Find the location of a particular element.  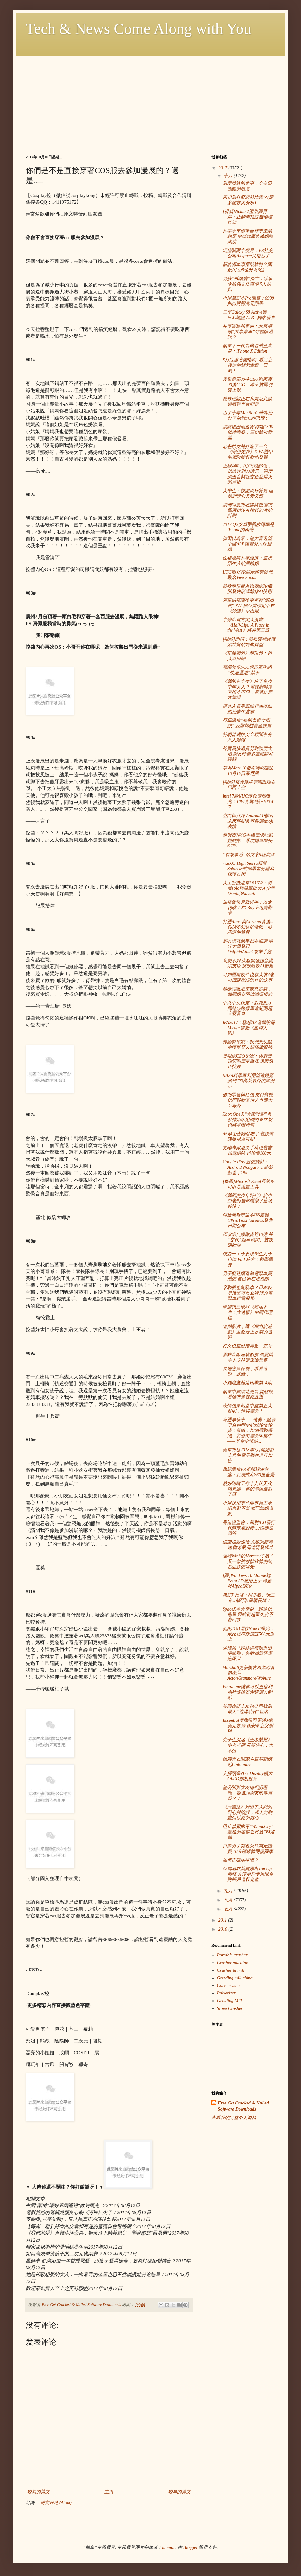

macOS High Sierra新版Safari正式部署差分隱私保護技術 is located at coordinates (248, 869).